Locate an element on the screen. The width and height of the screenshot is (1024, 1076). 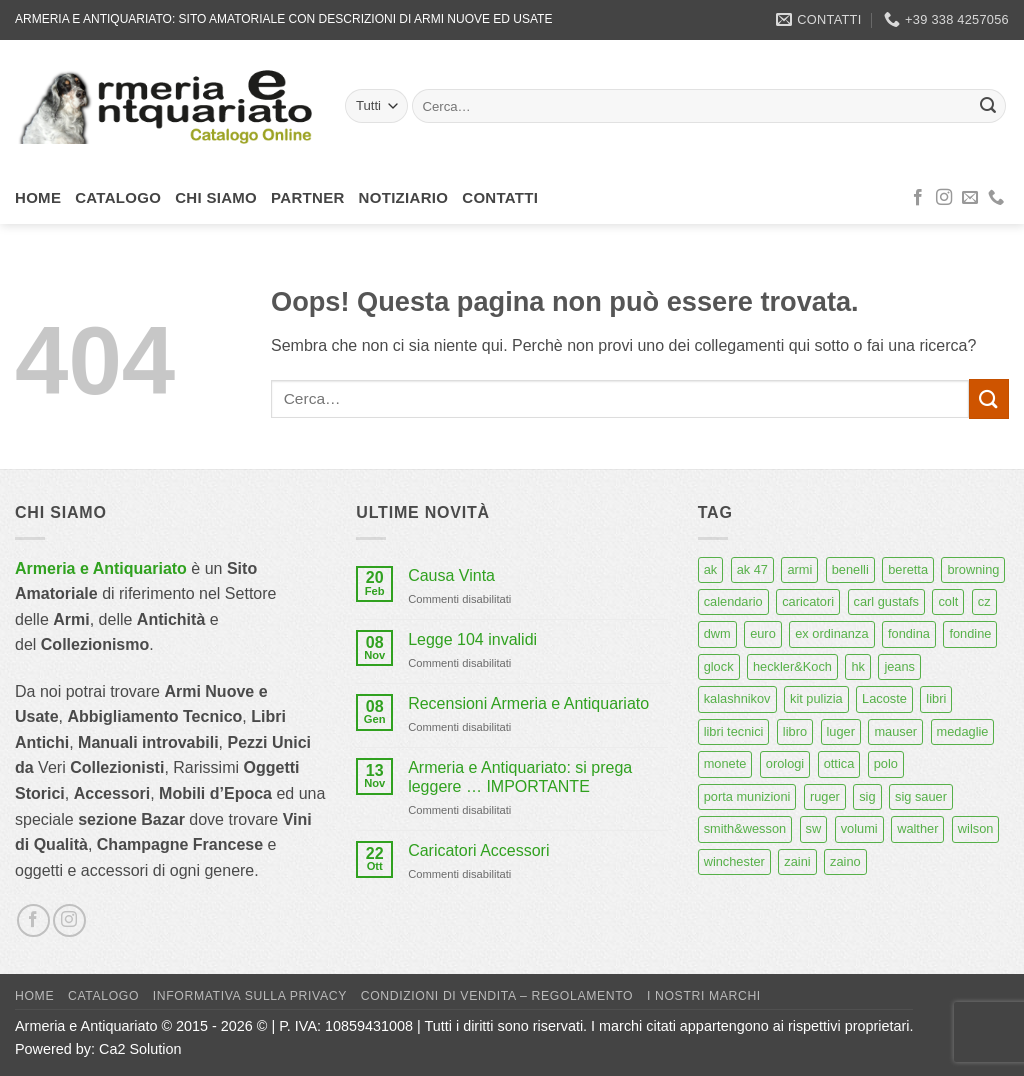
[Seguici su Instagram] is located at coordinates (944, 198).